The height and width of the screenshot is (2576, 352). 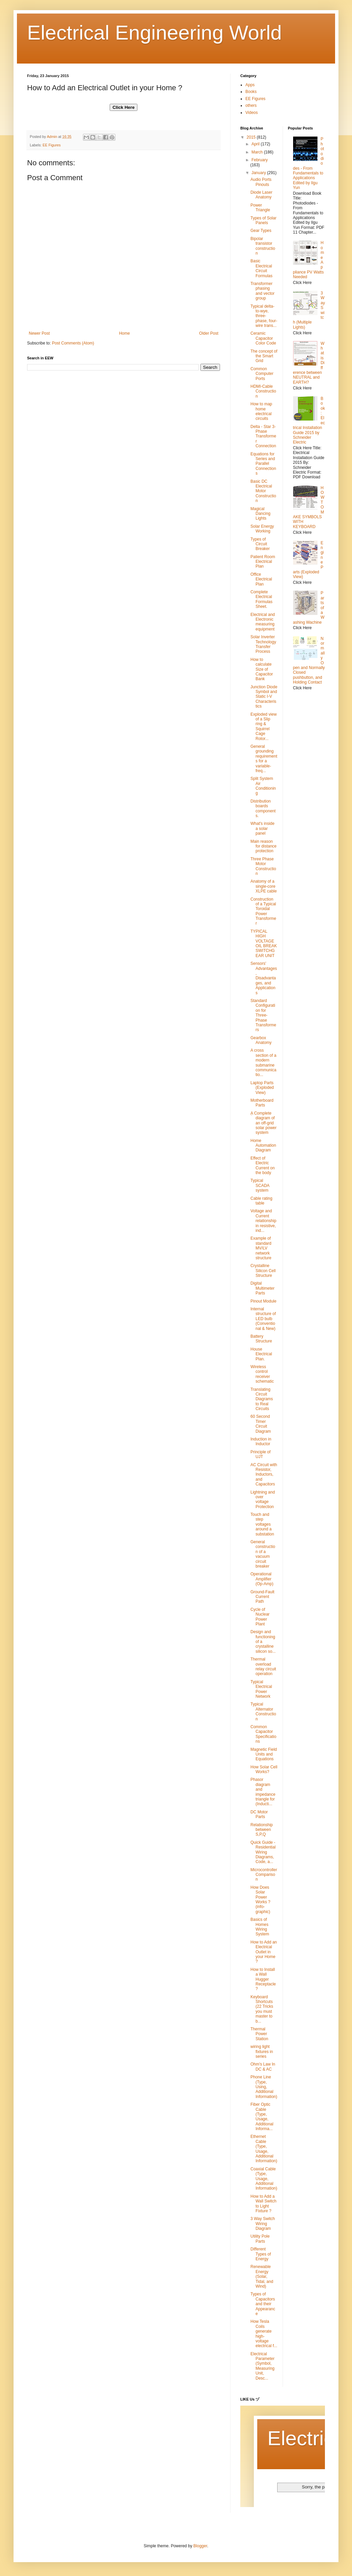 I want to click on Ground-Fault Current Path, so click(x=262, y=1597).